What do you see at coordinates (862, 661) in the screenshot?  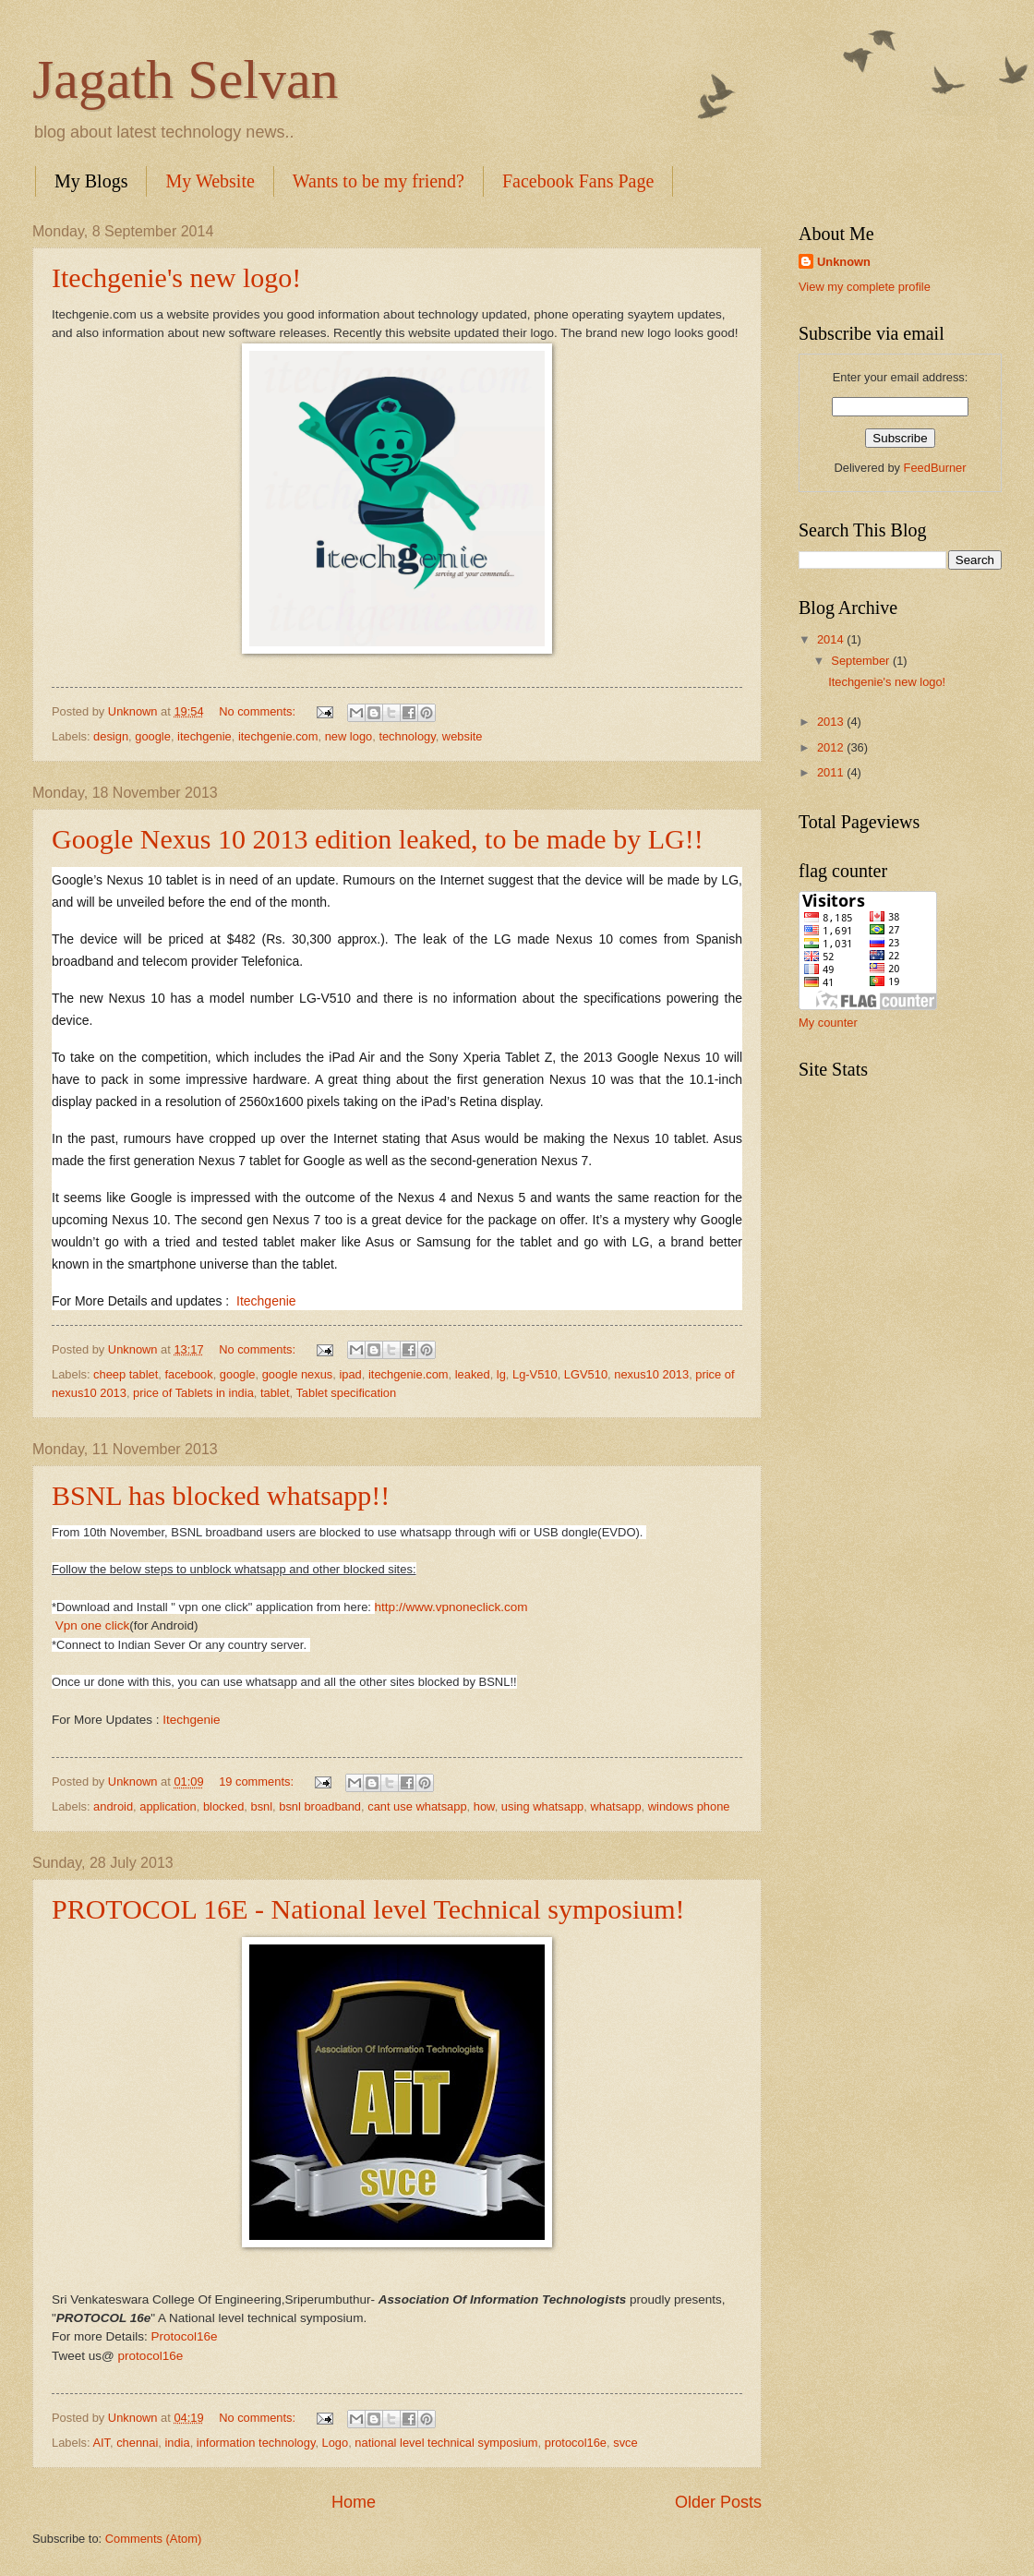 I see `September` at bounding box center [862, 661].